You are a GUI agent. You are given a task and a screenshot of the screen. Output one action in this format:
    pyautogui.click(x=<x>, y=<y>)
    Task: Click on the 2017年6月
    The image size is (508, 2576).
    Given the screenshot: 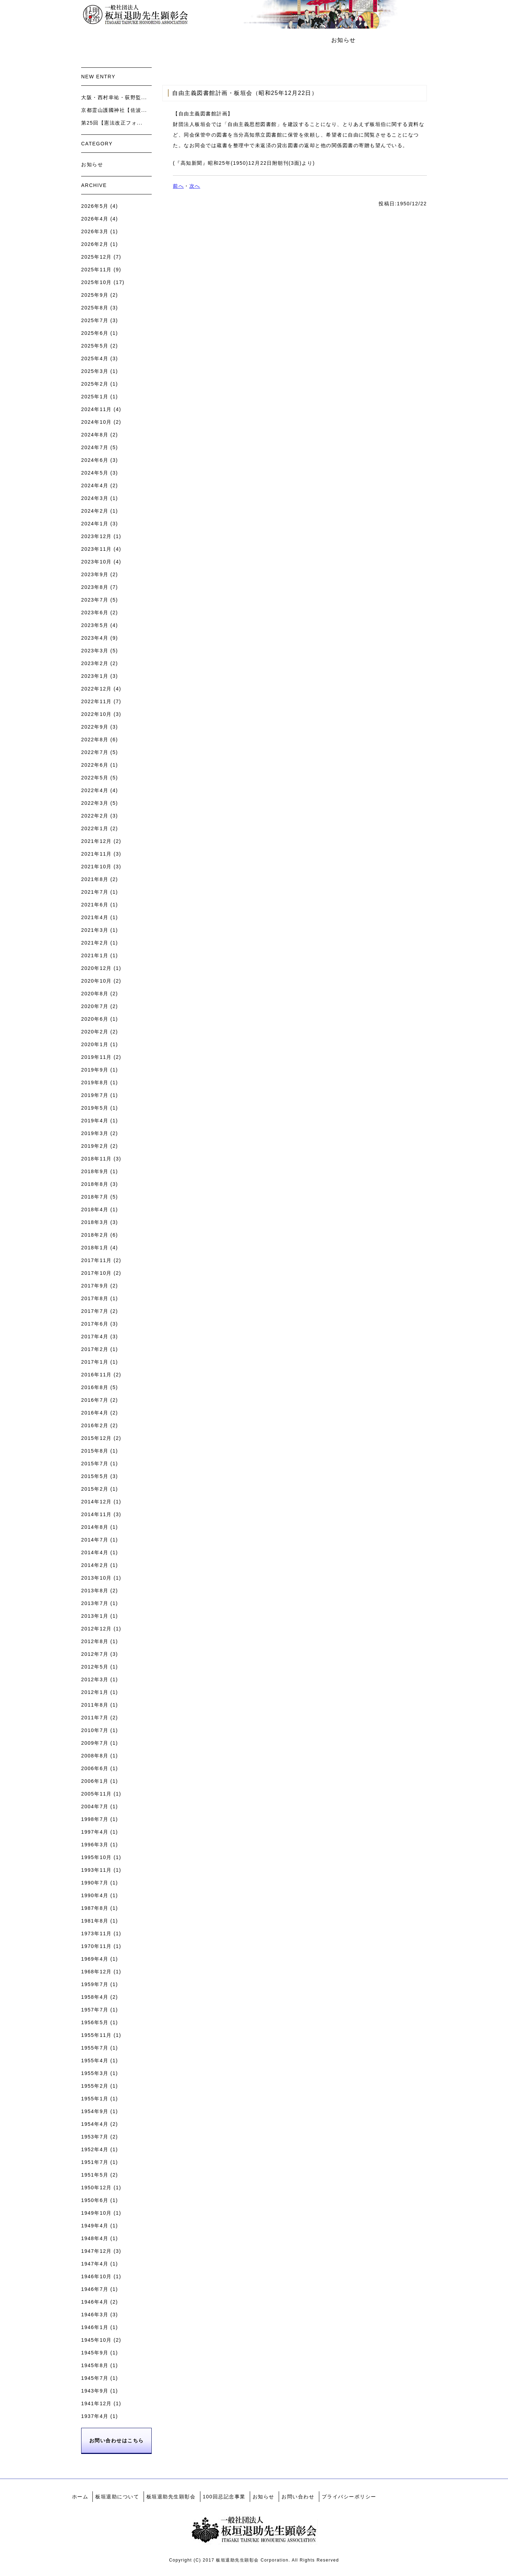 What is the action you would take?
    pyautogui.click(x=94, y=1324)
    